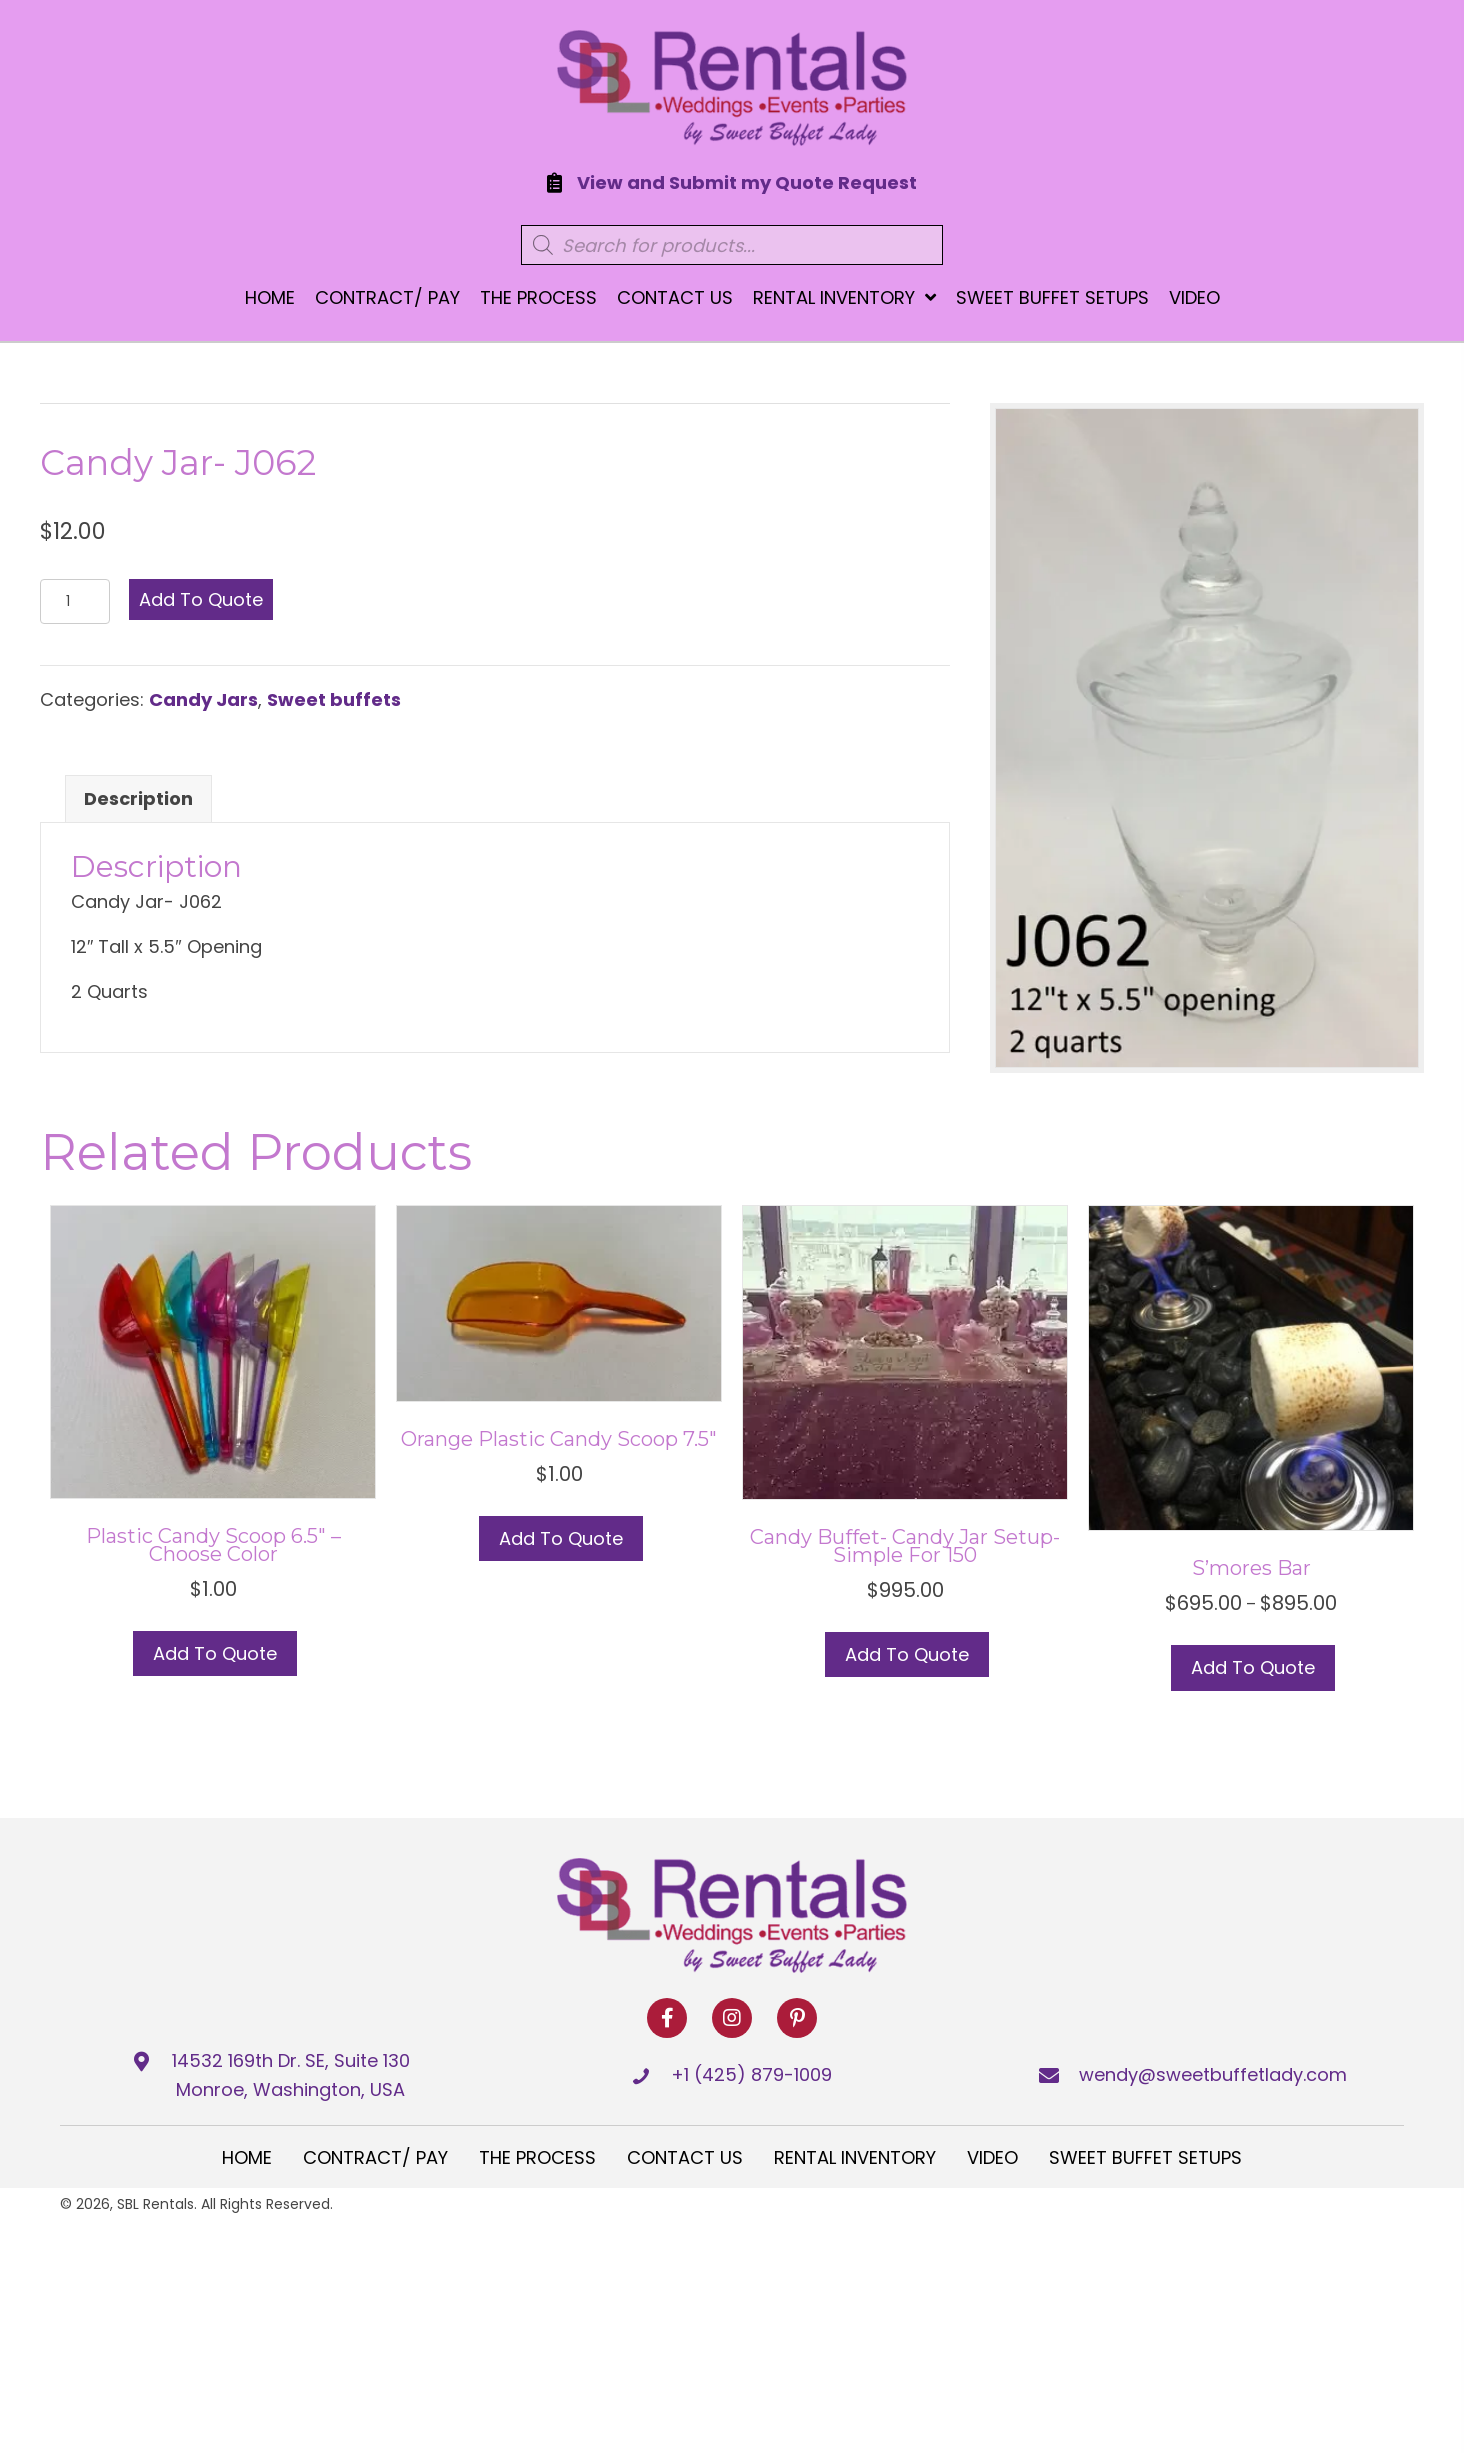 This screenshot has height=2453, width=1464. What do you see at coordinates (291, 2075) in the screenshot?
I see `14532 169th Dr. SE, Suite 130 Monroe, Washington, USA` at bounding box center [291, 2075].